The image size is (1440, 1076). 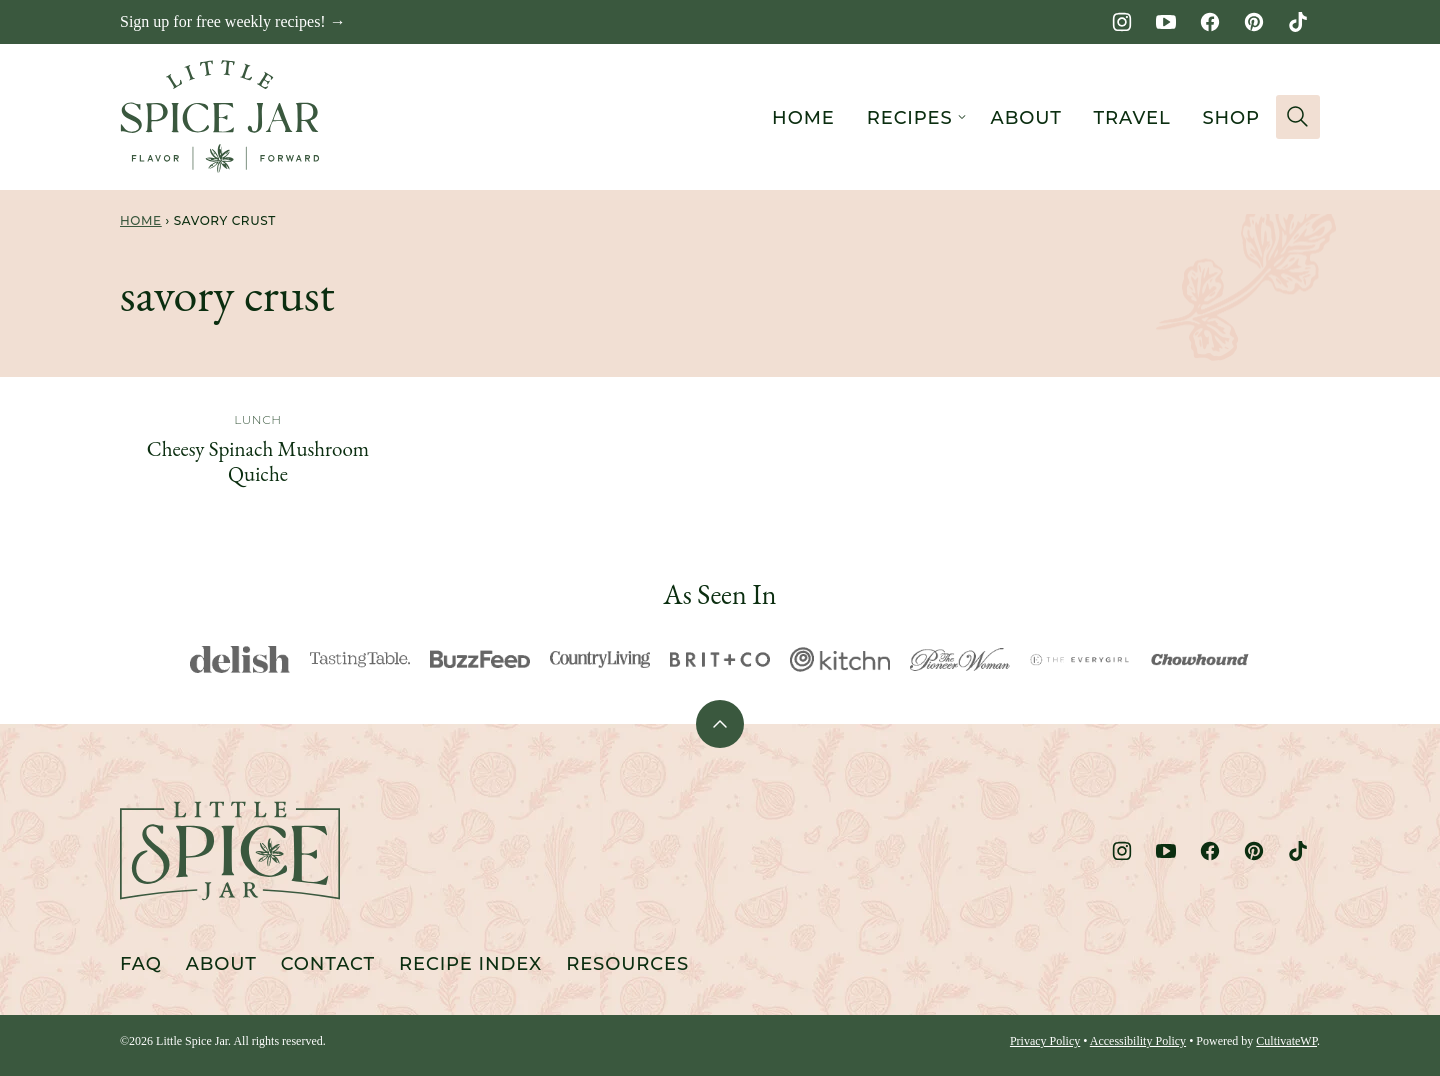 What do you see at coordinates (1286, 1041) in the screenshot?
I see `CultivateWP` at bounding box center [1286, 1041].